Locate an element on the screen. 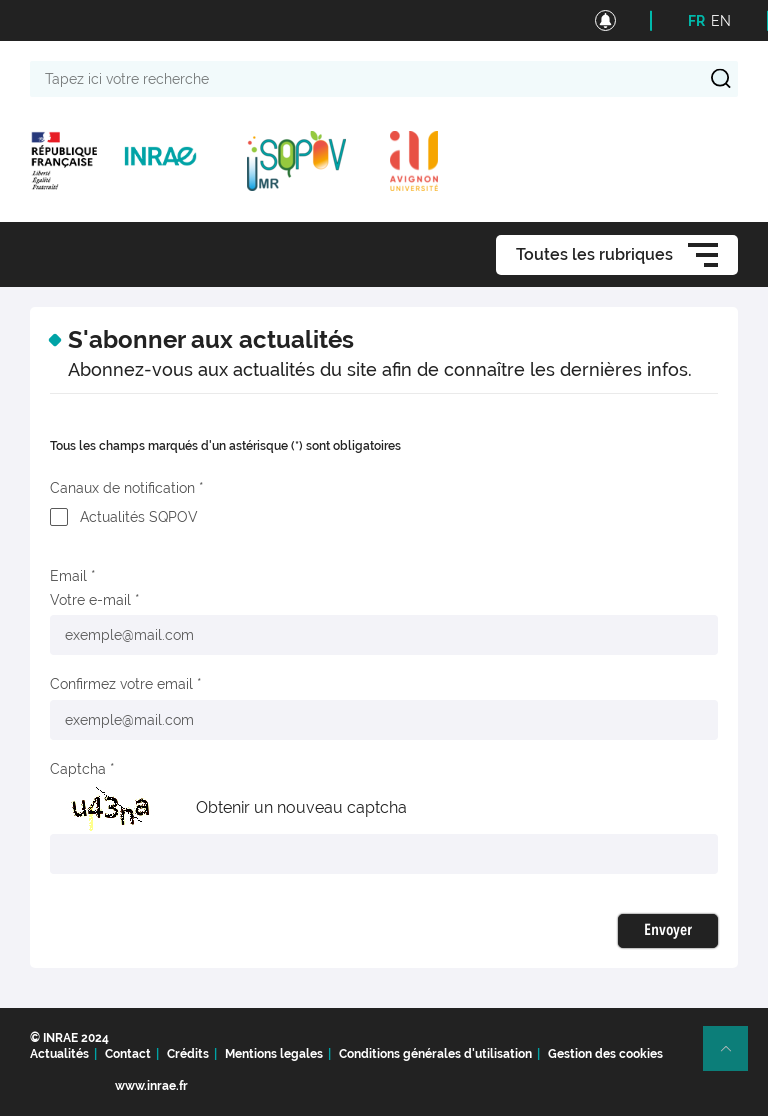 The image size is (768, 1116). Actualités is located at coordinates (59, 1054).